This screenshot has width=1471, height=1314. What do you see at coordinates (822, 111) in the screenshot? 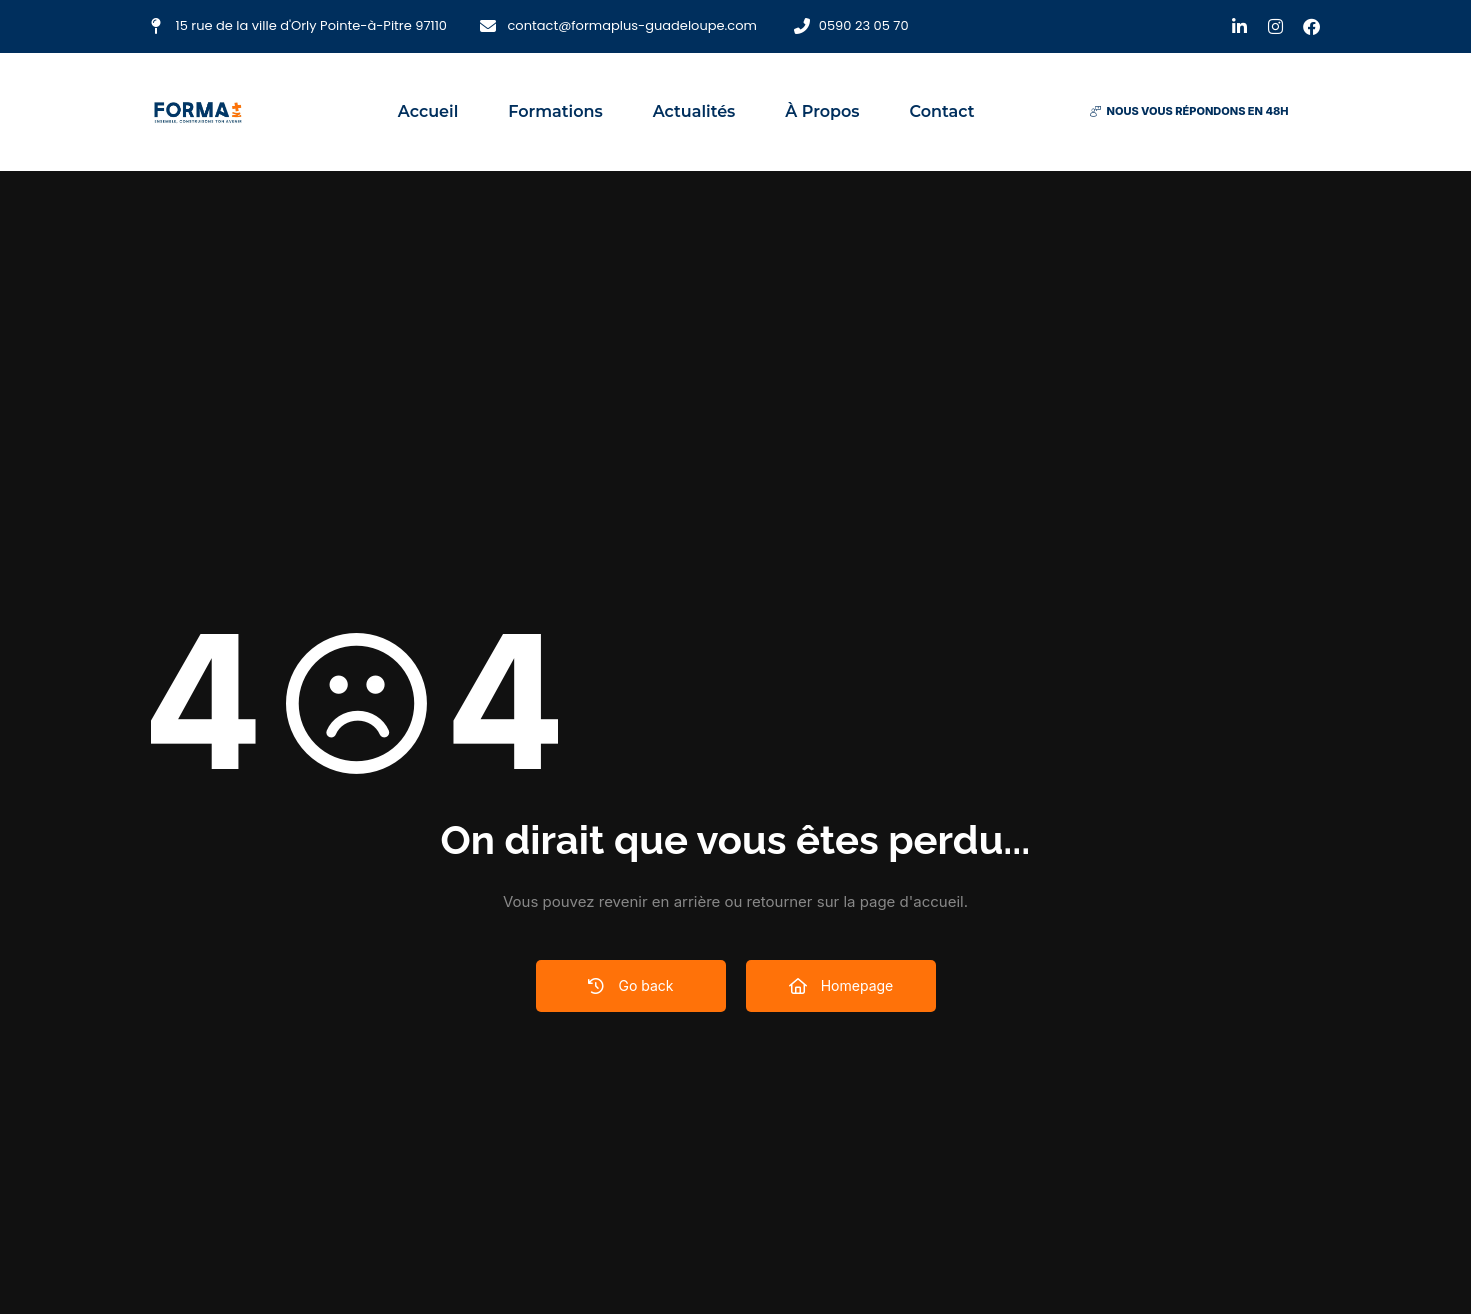
I see `À propos` at bounding box center [822, 111].